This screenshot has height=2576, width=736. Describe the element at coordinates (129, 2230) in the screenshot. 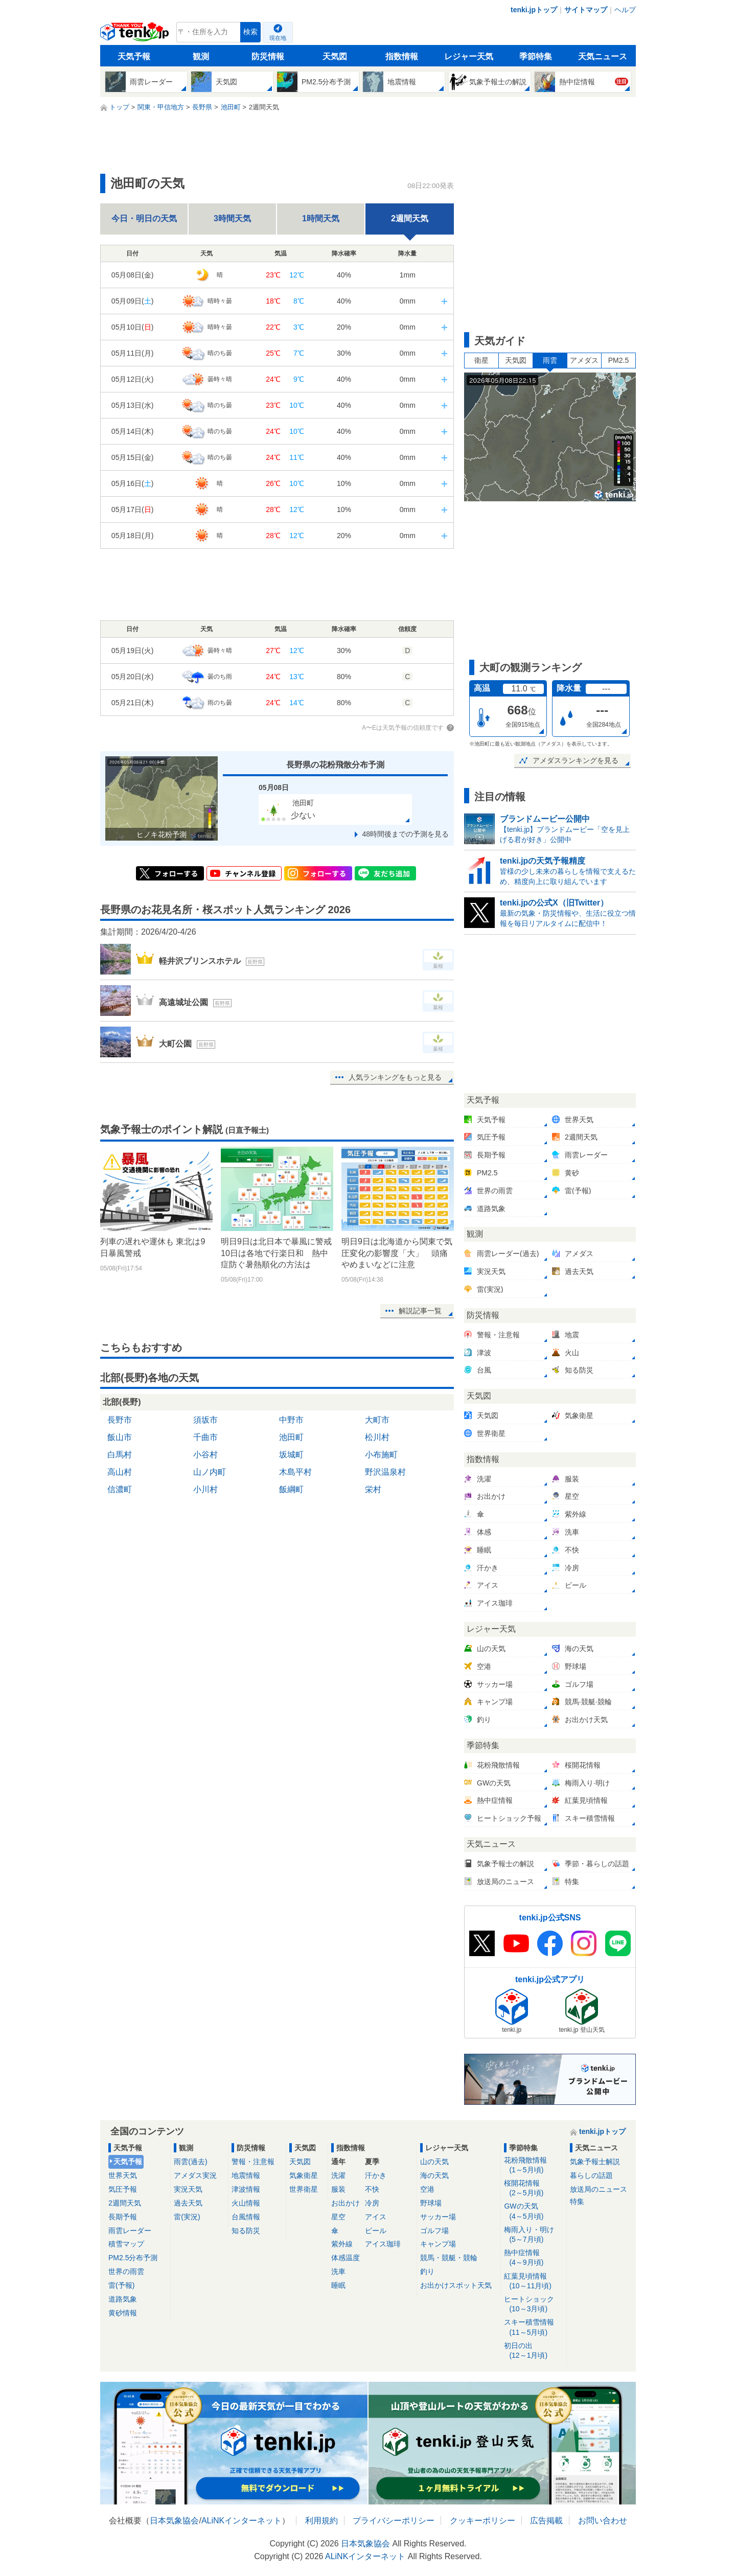

I see `雨雲レーダー` at that location.